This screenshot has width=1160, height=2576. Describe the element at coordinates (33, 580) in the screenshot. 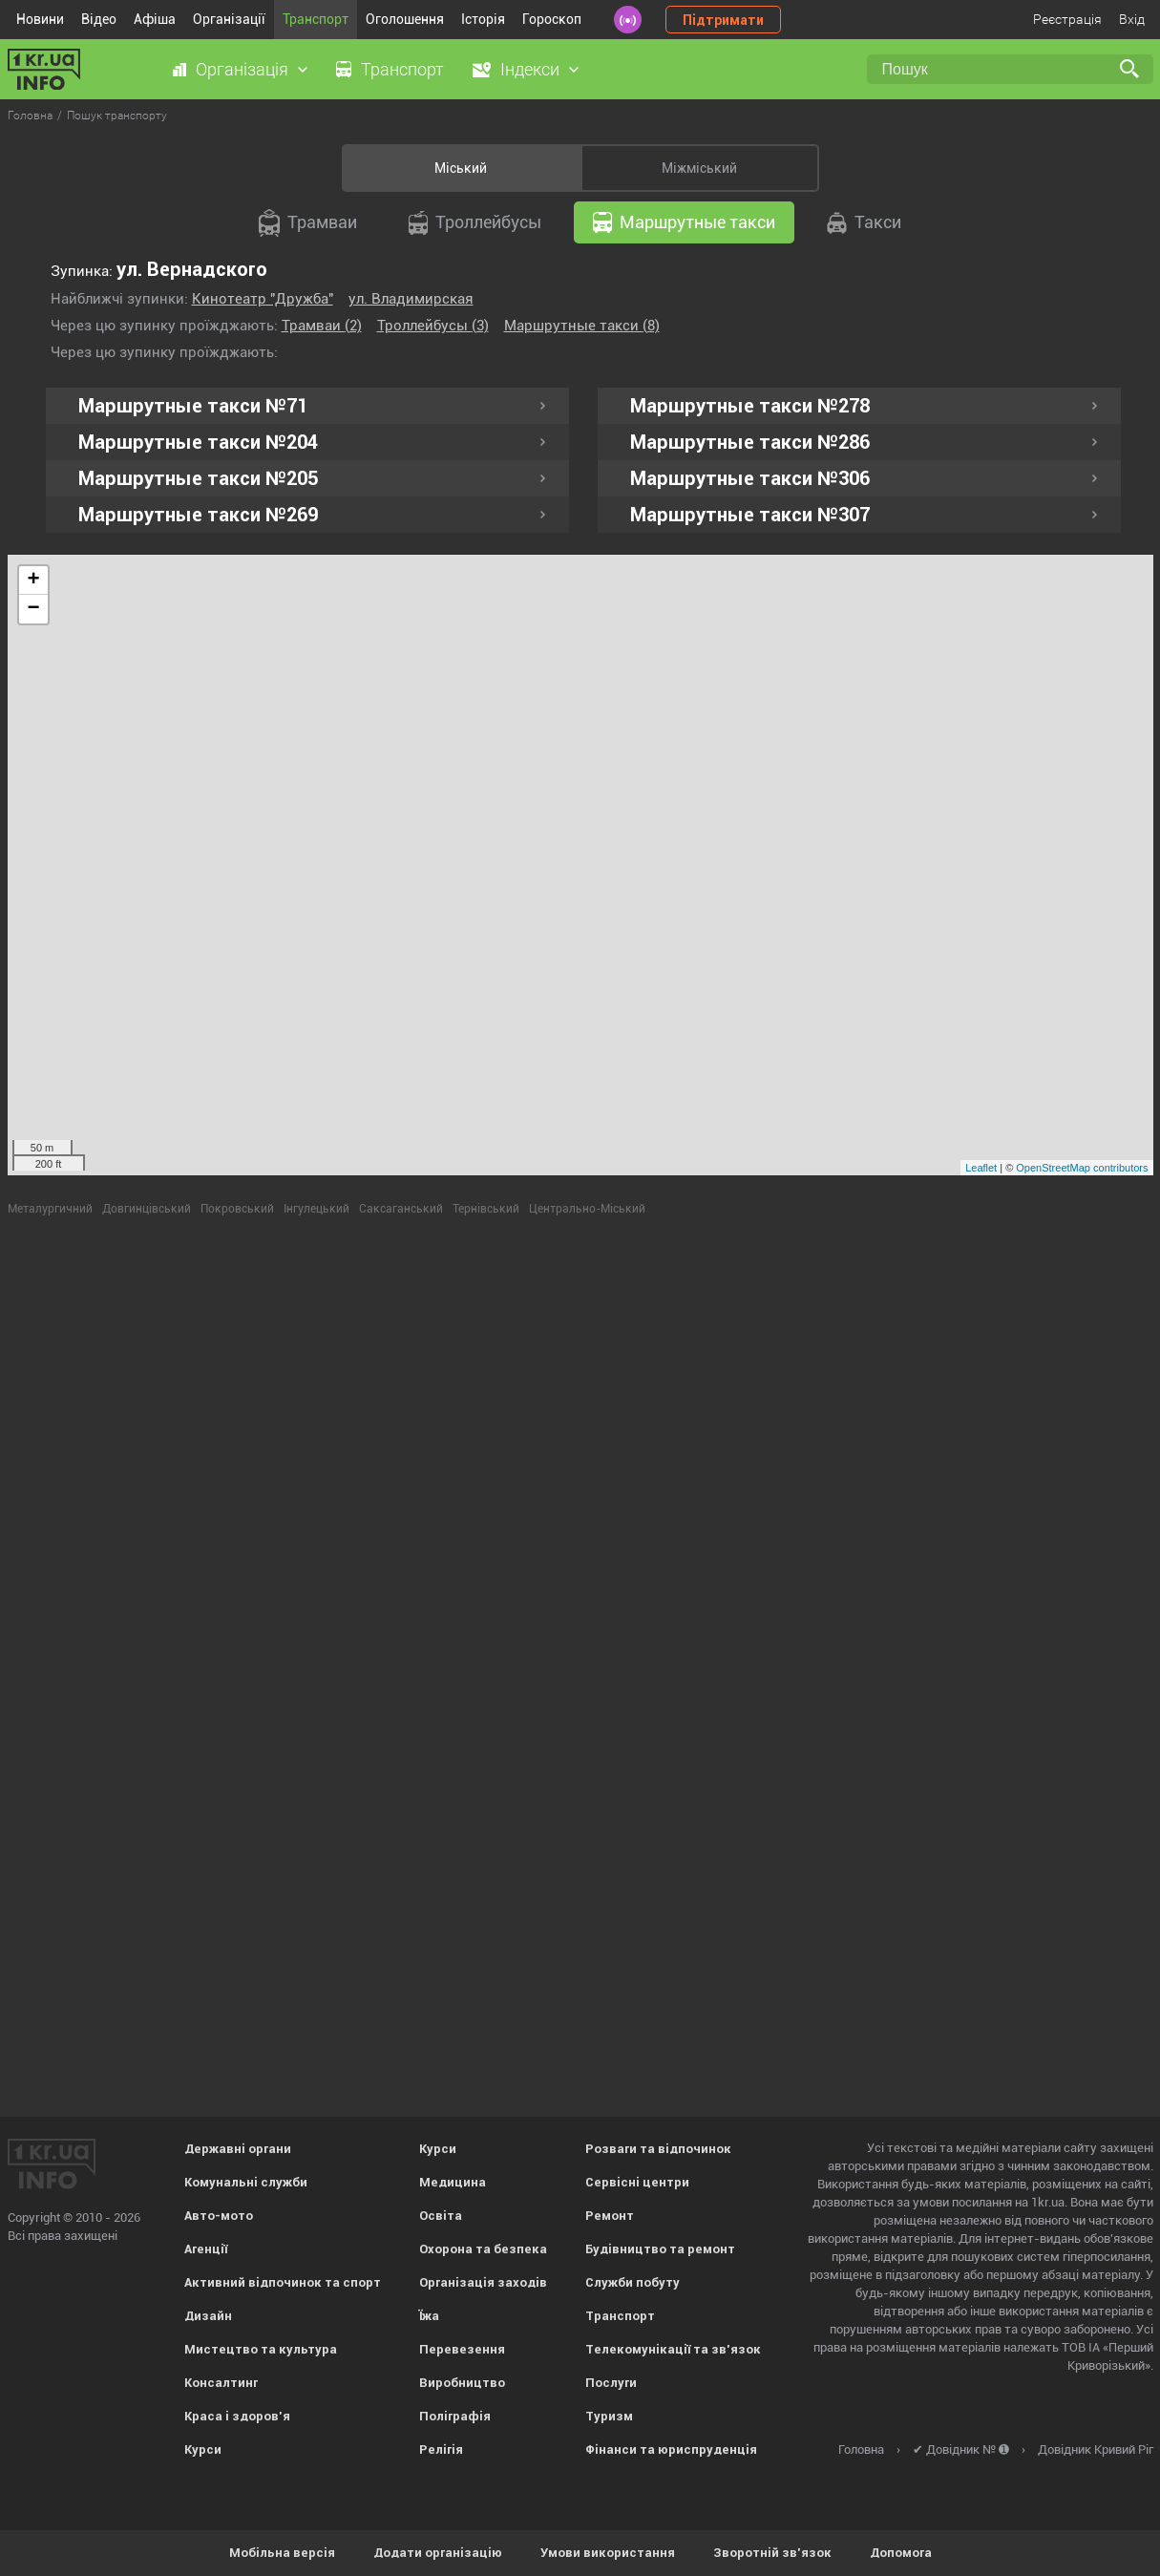

I see `+ [button]` at that location.